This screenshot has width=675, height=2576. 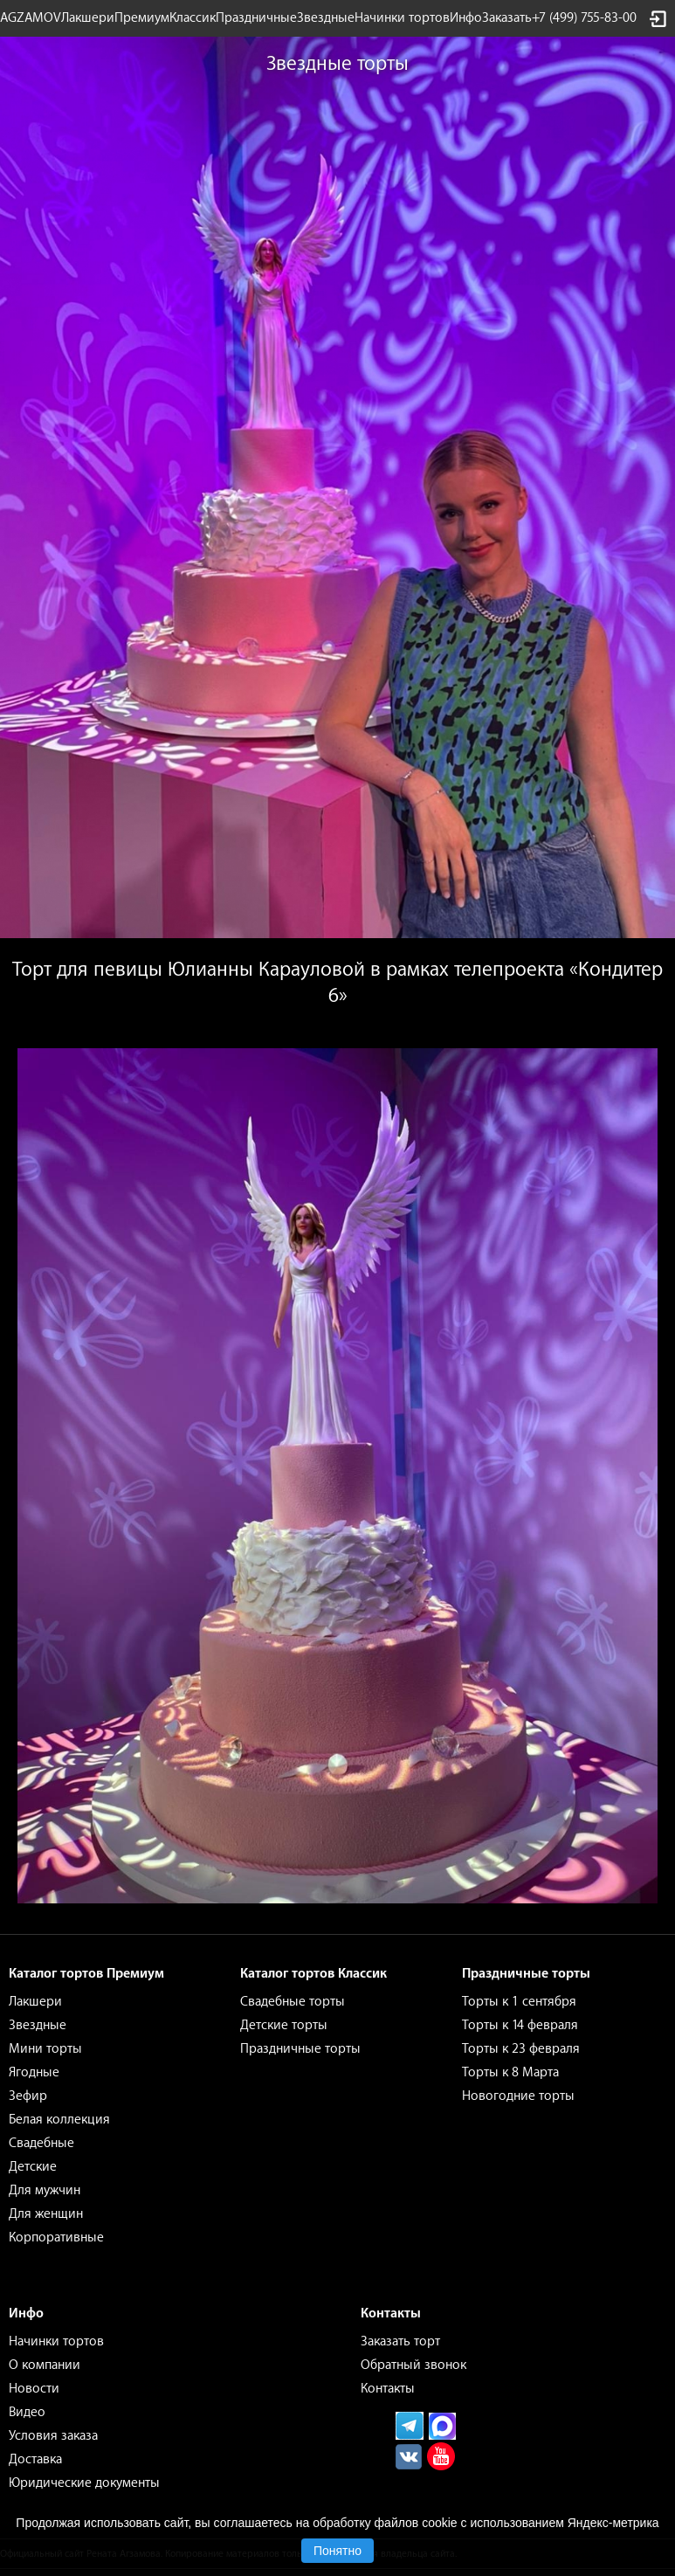 I want to click on Для женщин, so click(x=46, y=2214).